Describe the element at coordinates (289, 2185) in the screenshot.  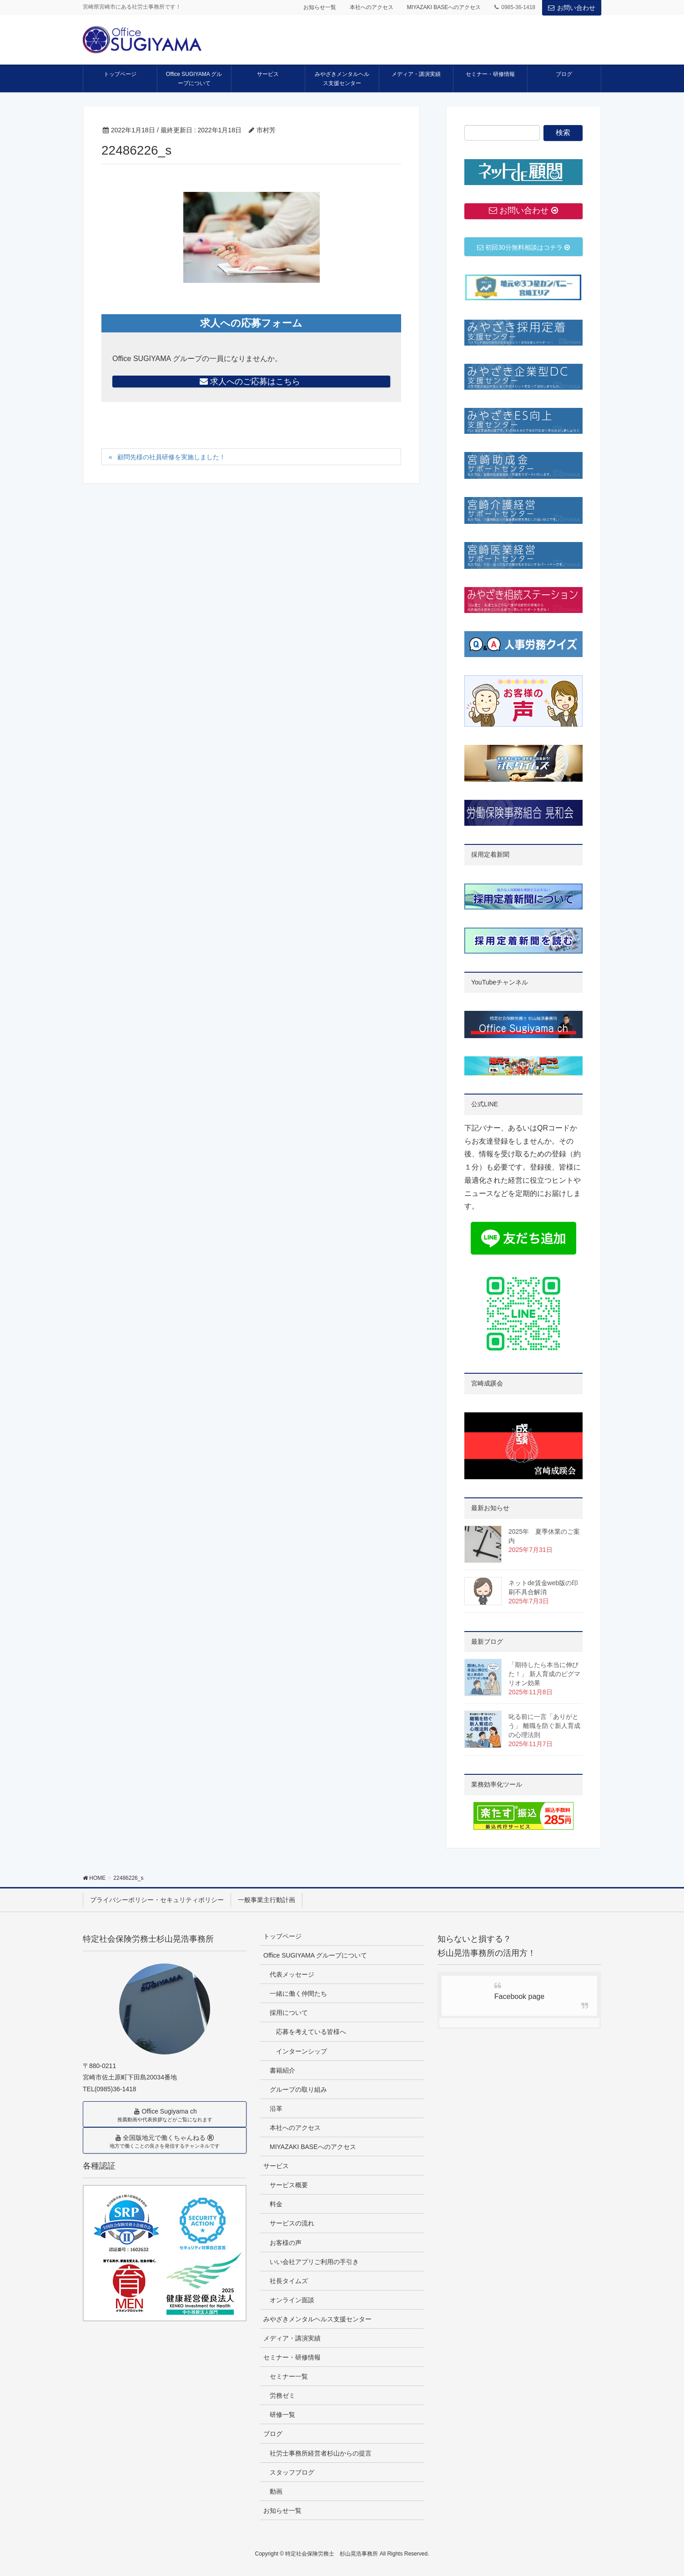
I see `サービス概要` at that location.